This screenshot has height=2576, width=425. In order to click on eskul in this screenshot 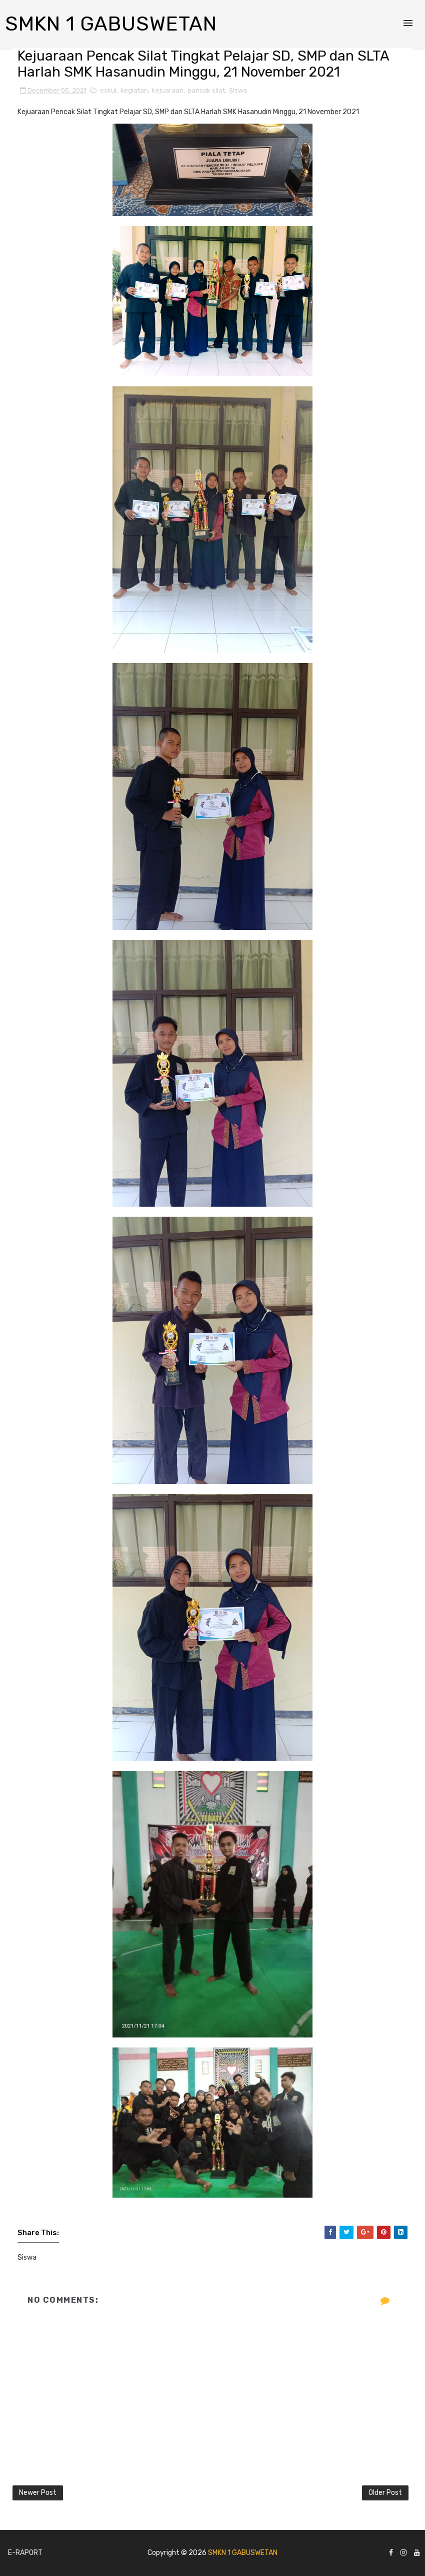, I will do `click(108, 90)`.